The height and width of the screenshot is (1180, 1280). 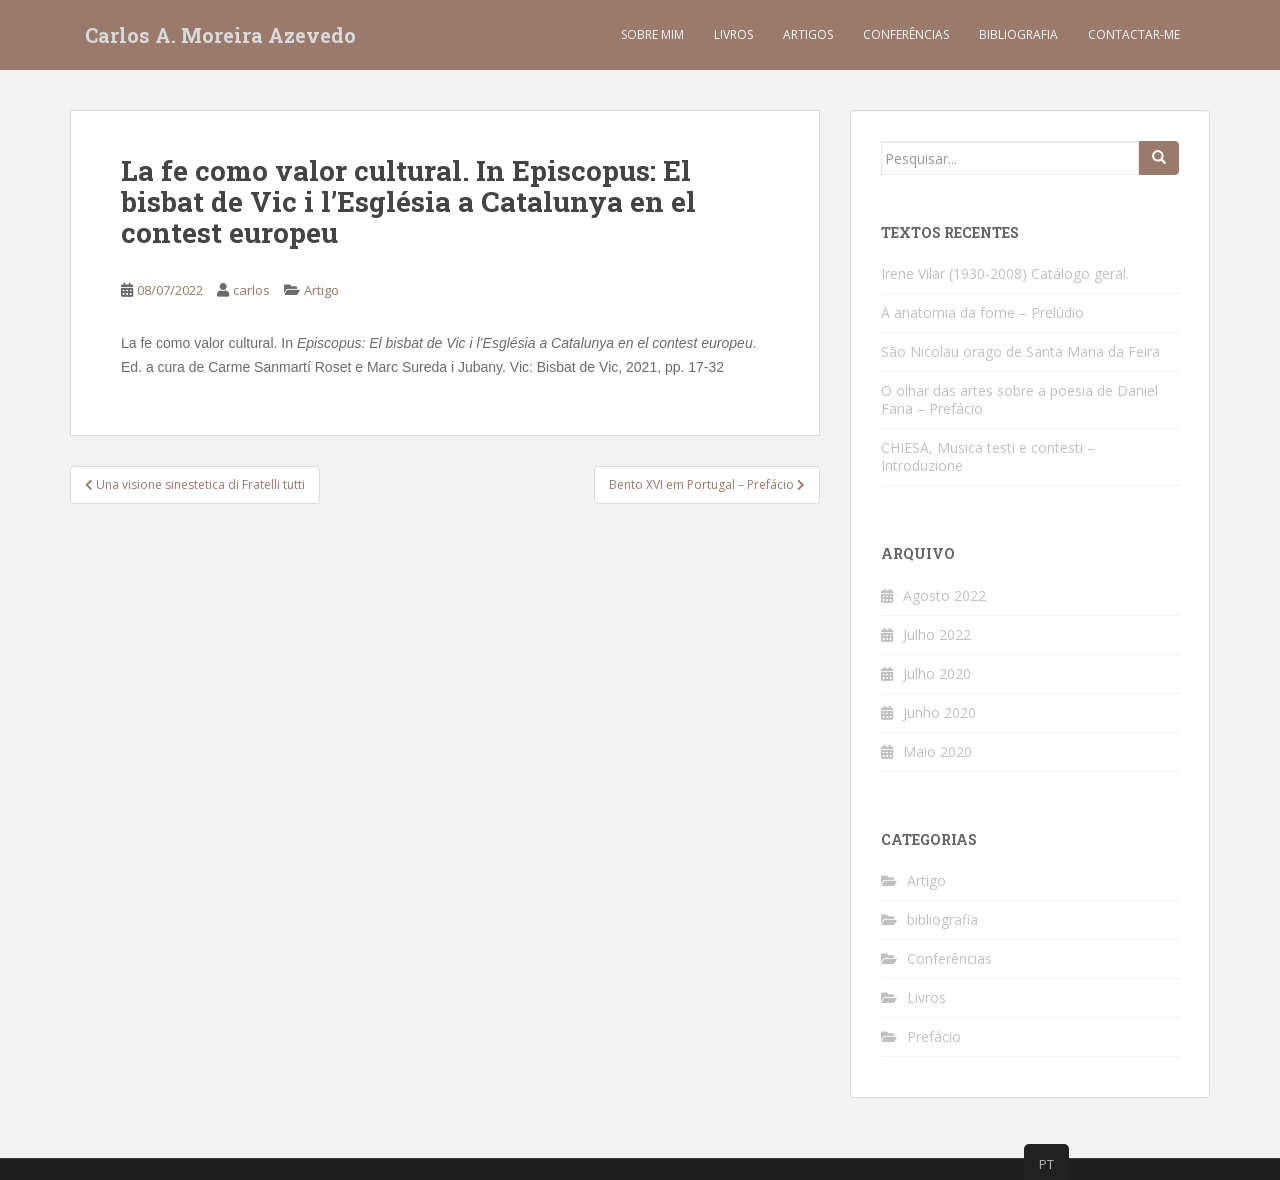 I want to click on Prefácio, so click(x=934, y=1036).